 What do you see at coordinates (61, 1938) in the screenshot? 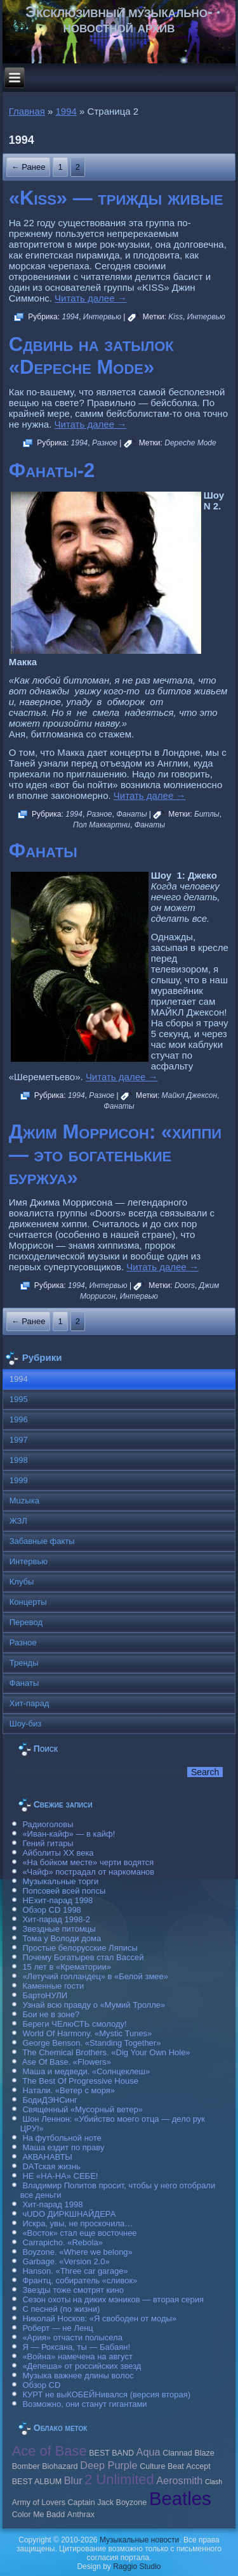
I see `Тома у Володи дома` at bounding box center [61, 1938].